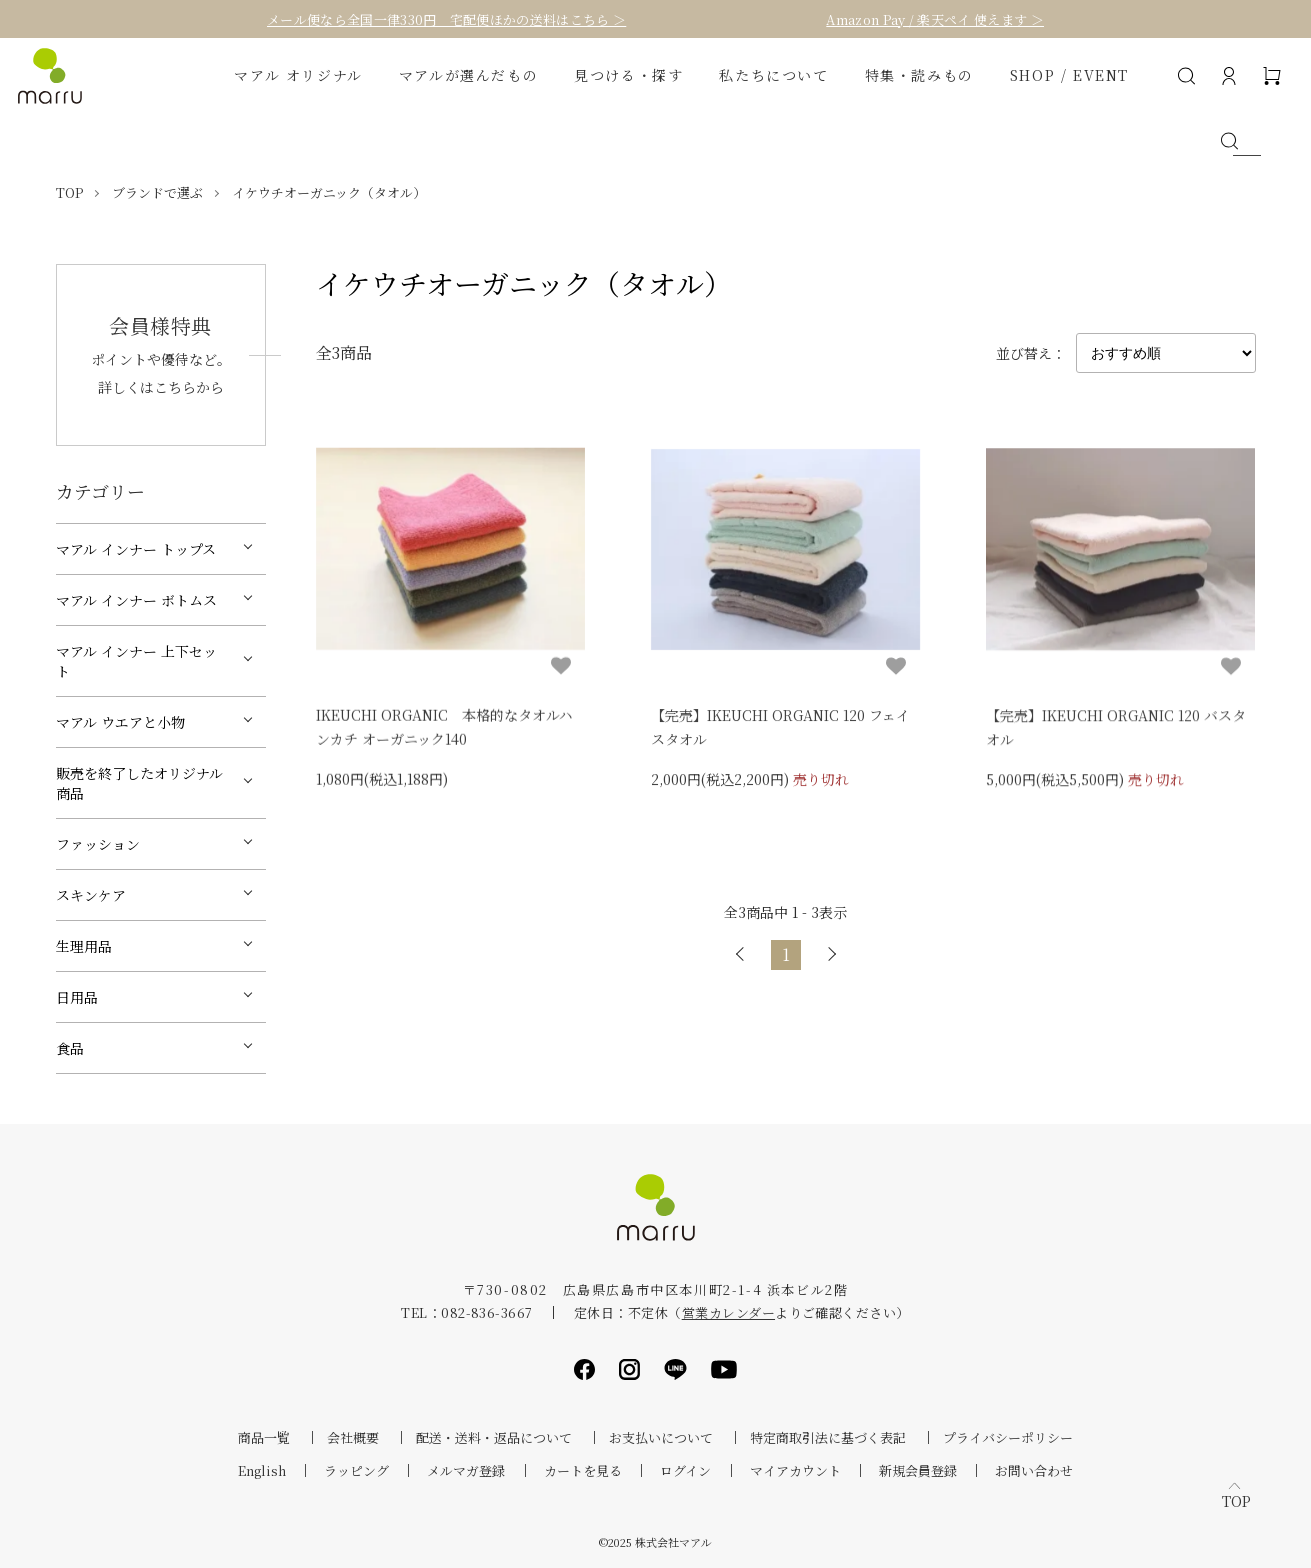 This screenshot has width=1311, height=1568. I want to click on 会社概要, so click(353, 1437).